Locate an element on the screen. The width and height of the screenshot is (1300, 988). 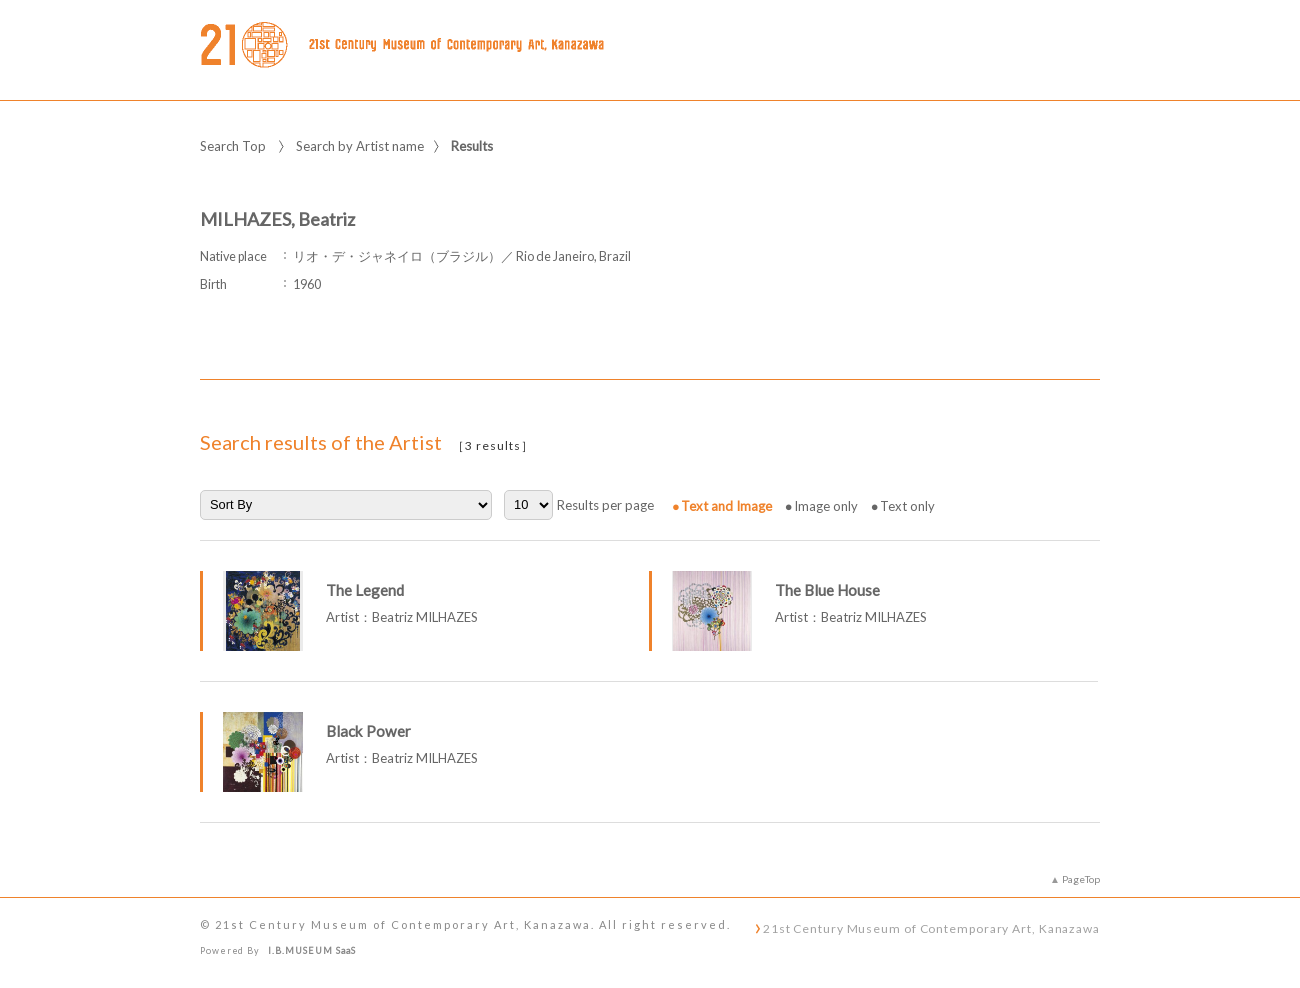
PageTop is located at coordinates (1081, 879).